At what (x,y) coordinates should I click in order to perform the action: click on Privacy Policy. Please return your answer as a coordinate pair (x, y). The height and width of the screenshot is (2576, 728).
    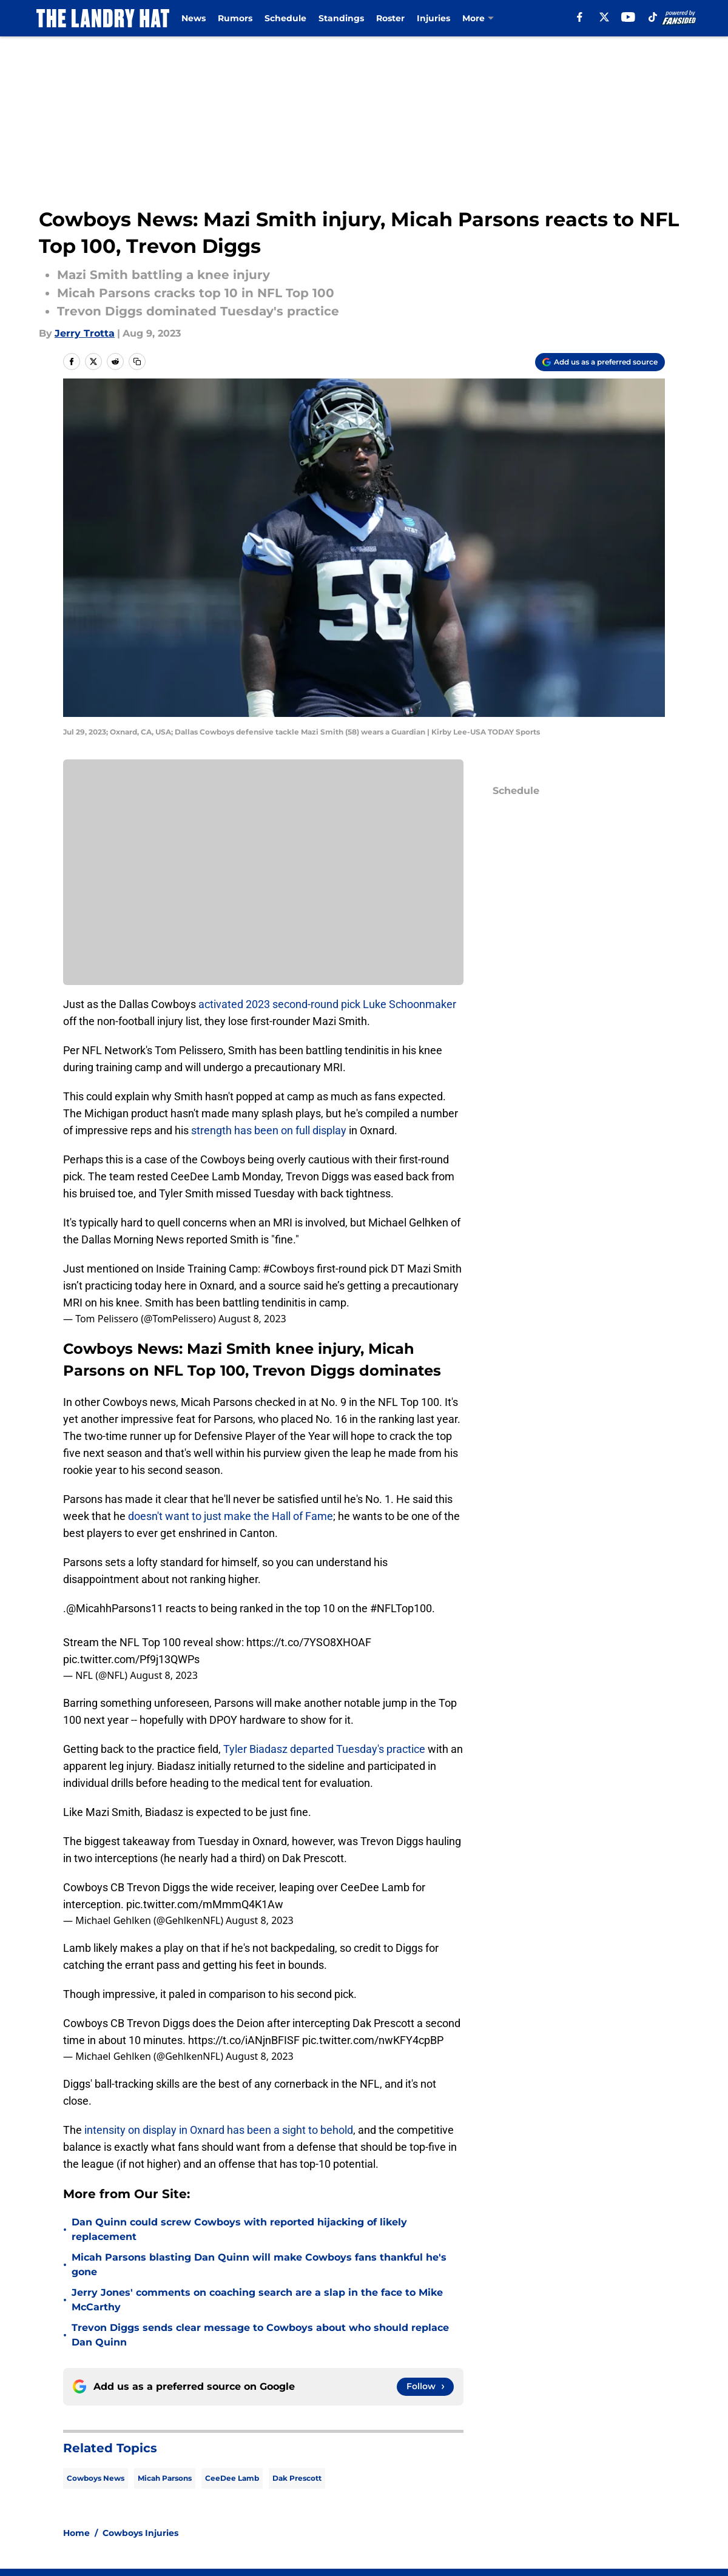
    Looking at the image, I should click on (389, 2500).